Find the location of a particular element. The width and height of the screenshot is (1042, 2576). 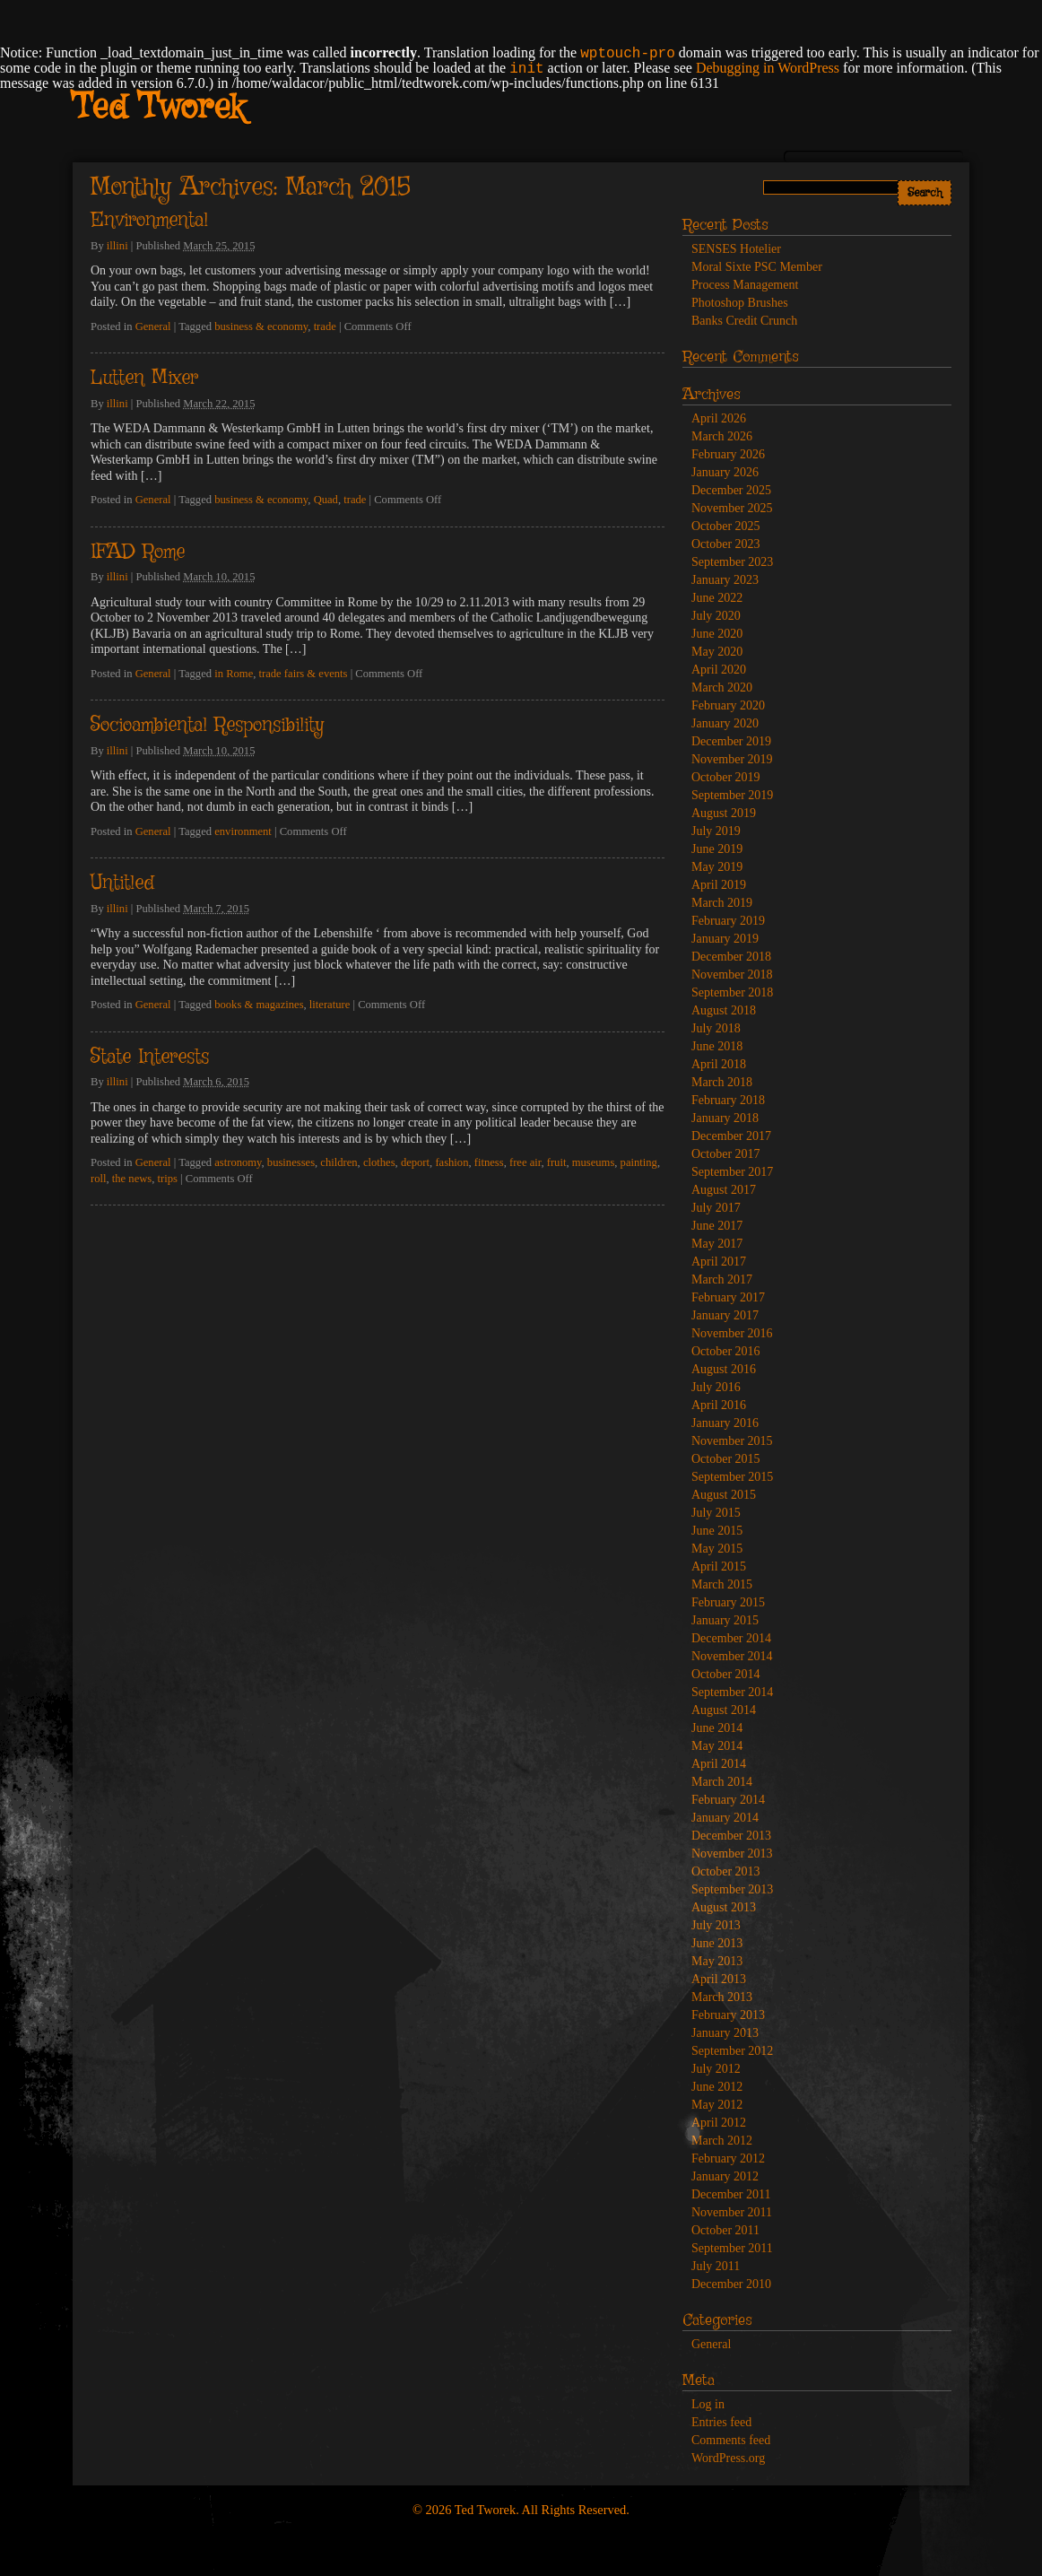

October 2013 is located at coordinates (725, 1871).